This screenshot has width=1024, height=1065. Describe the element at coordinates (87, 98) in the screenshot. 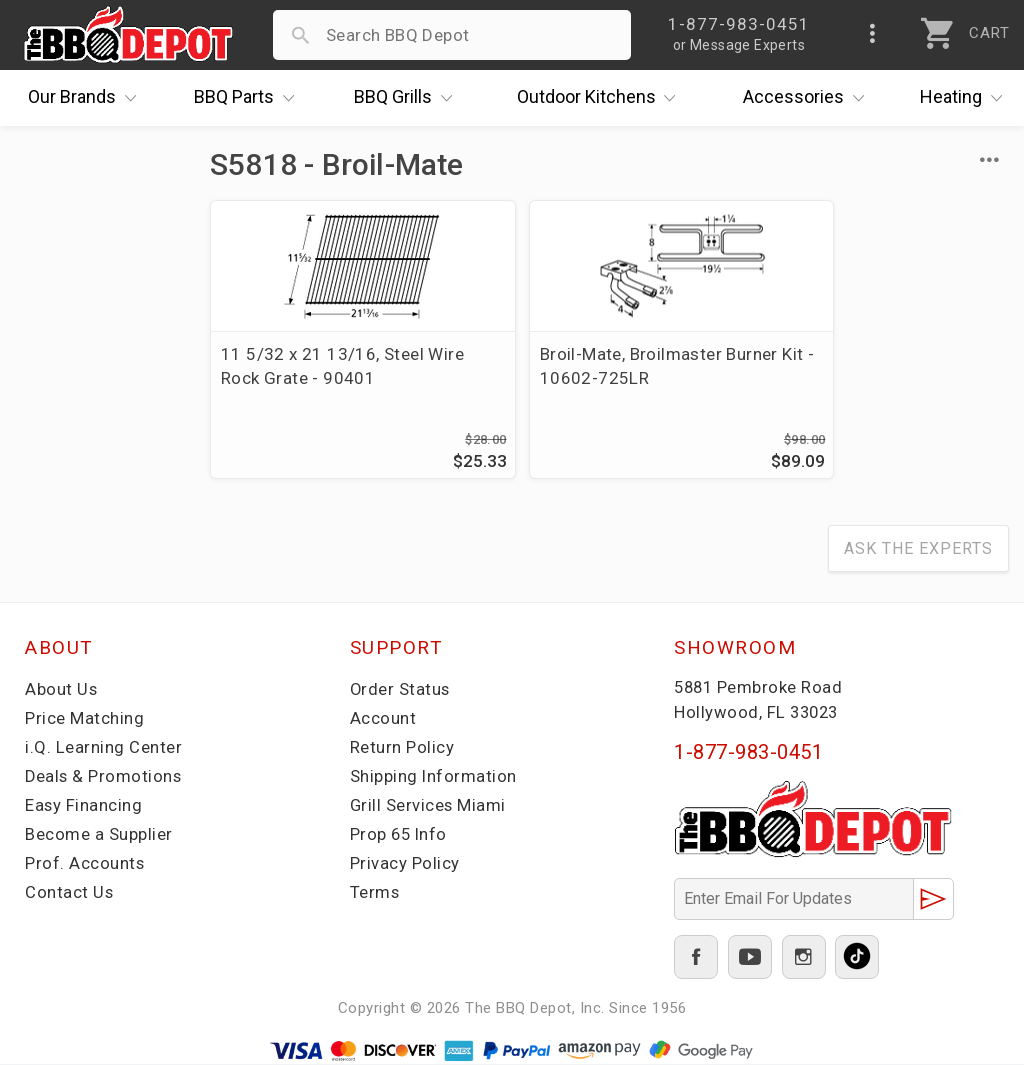

I see `Brands` at that location.